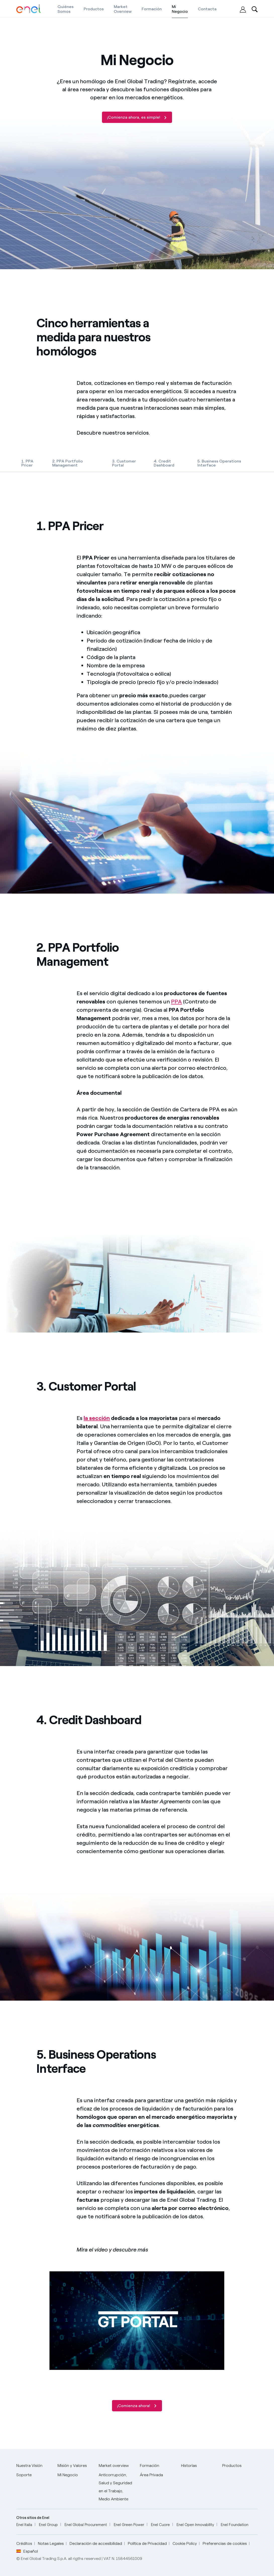 The height and width of the screenshot is (2576, 274). Describe the element at coordinates (160, 2525) in the screenshot. I see `[Ir a Enel Cuore]` at that location.